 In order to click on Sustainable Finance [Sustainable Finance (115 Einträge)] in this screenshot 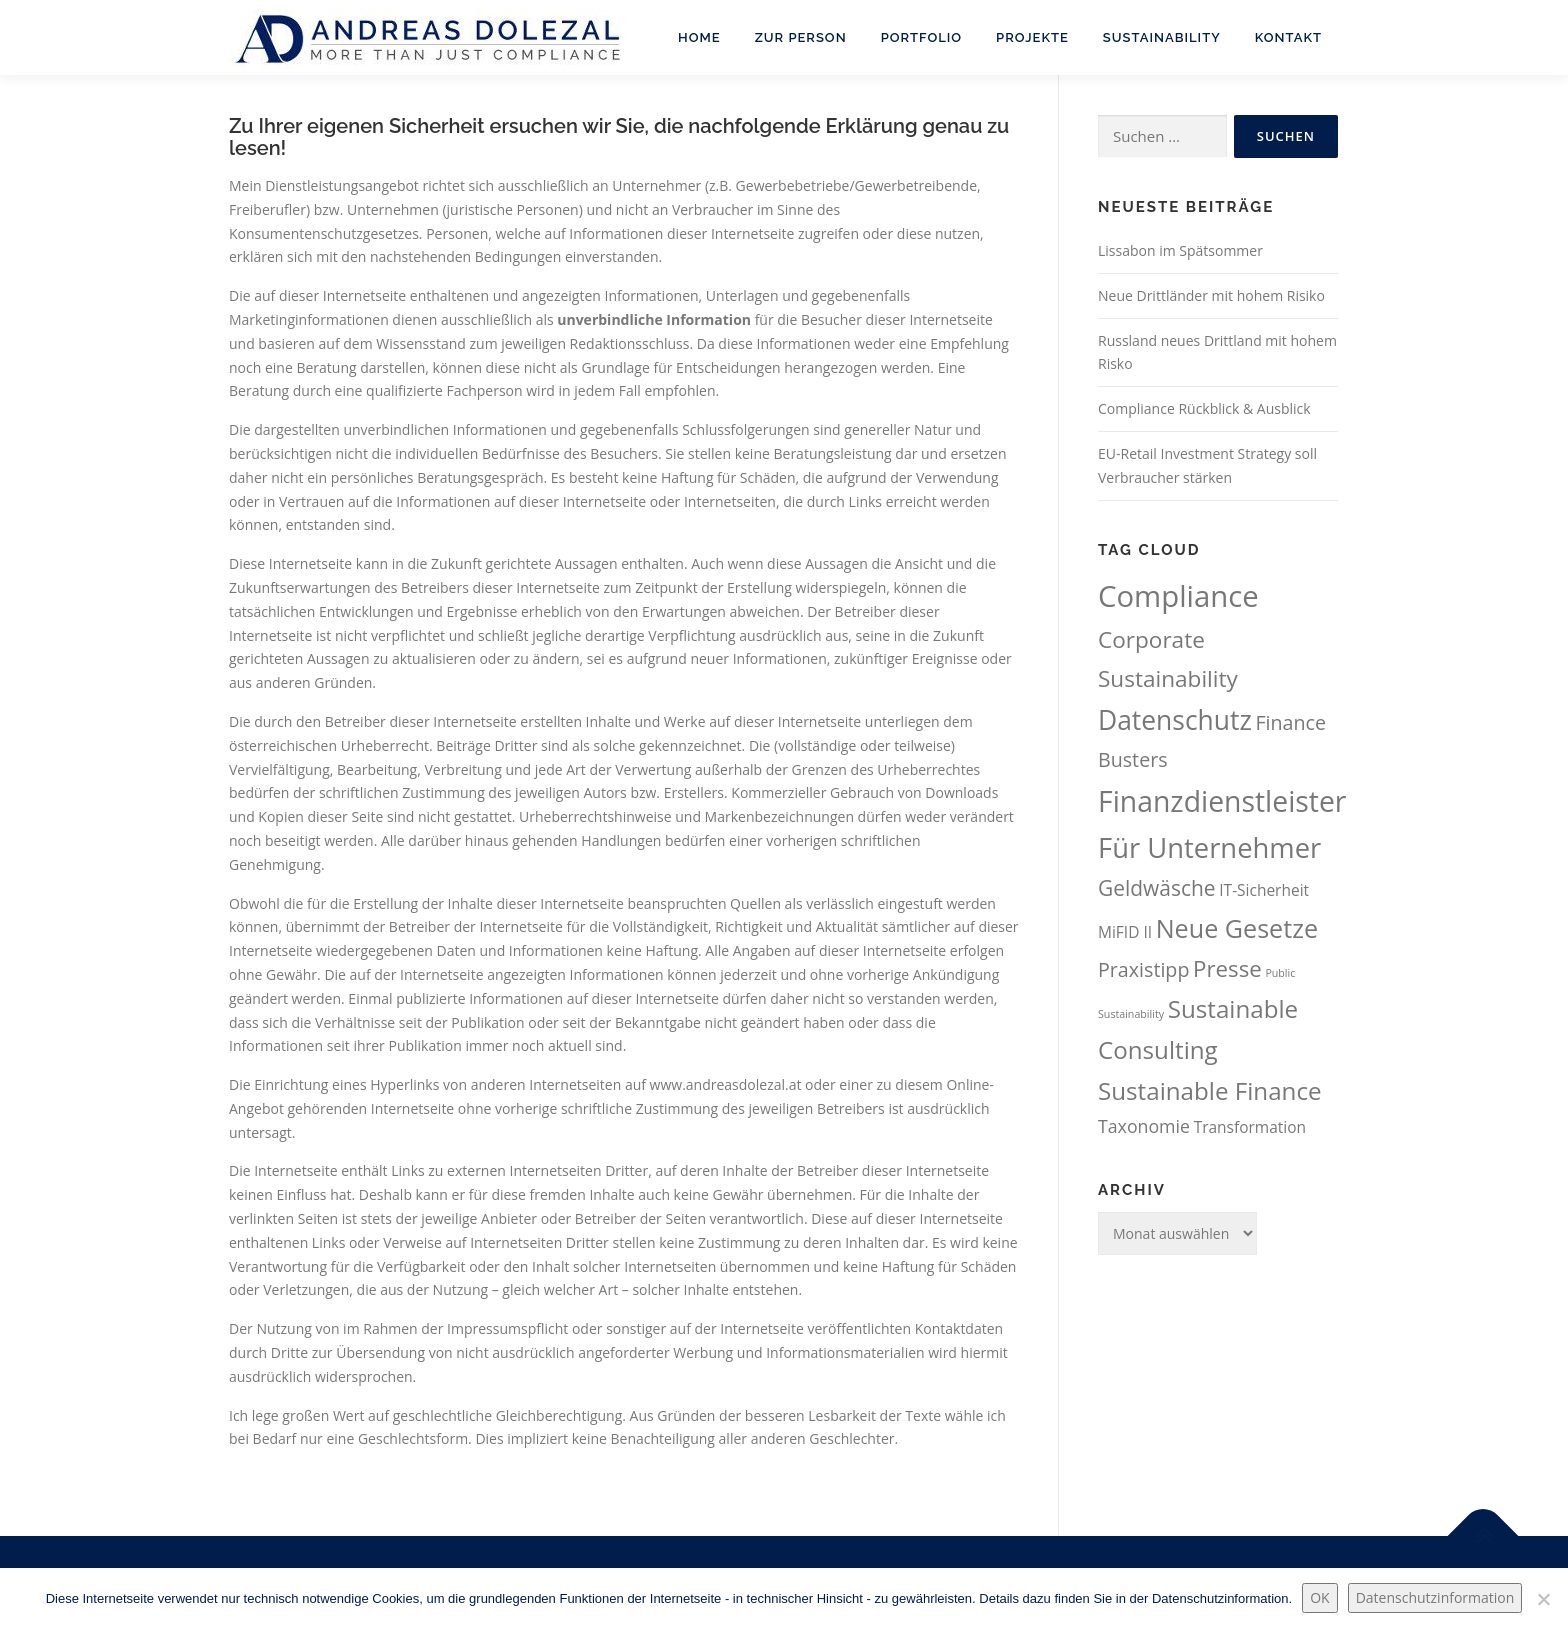, I will do `click(1210, 1090)`.